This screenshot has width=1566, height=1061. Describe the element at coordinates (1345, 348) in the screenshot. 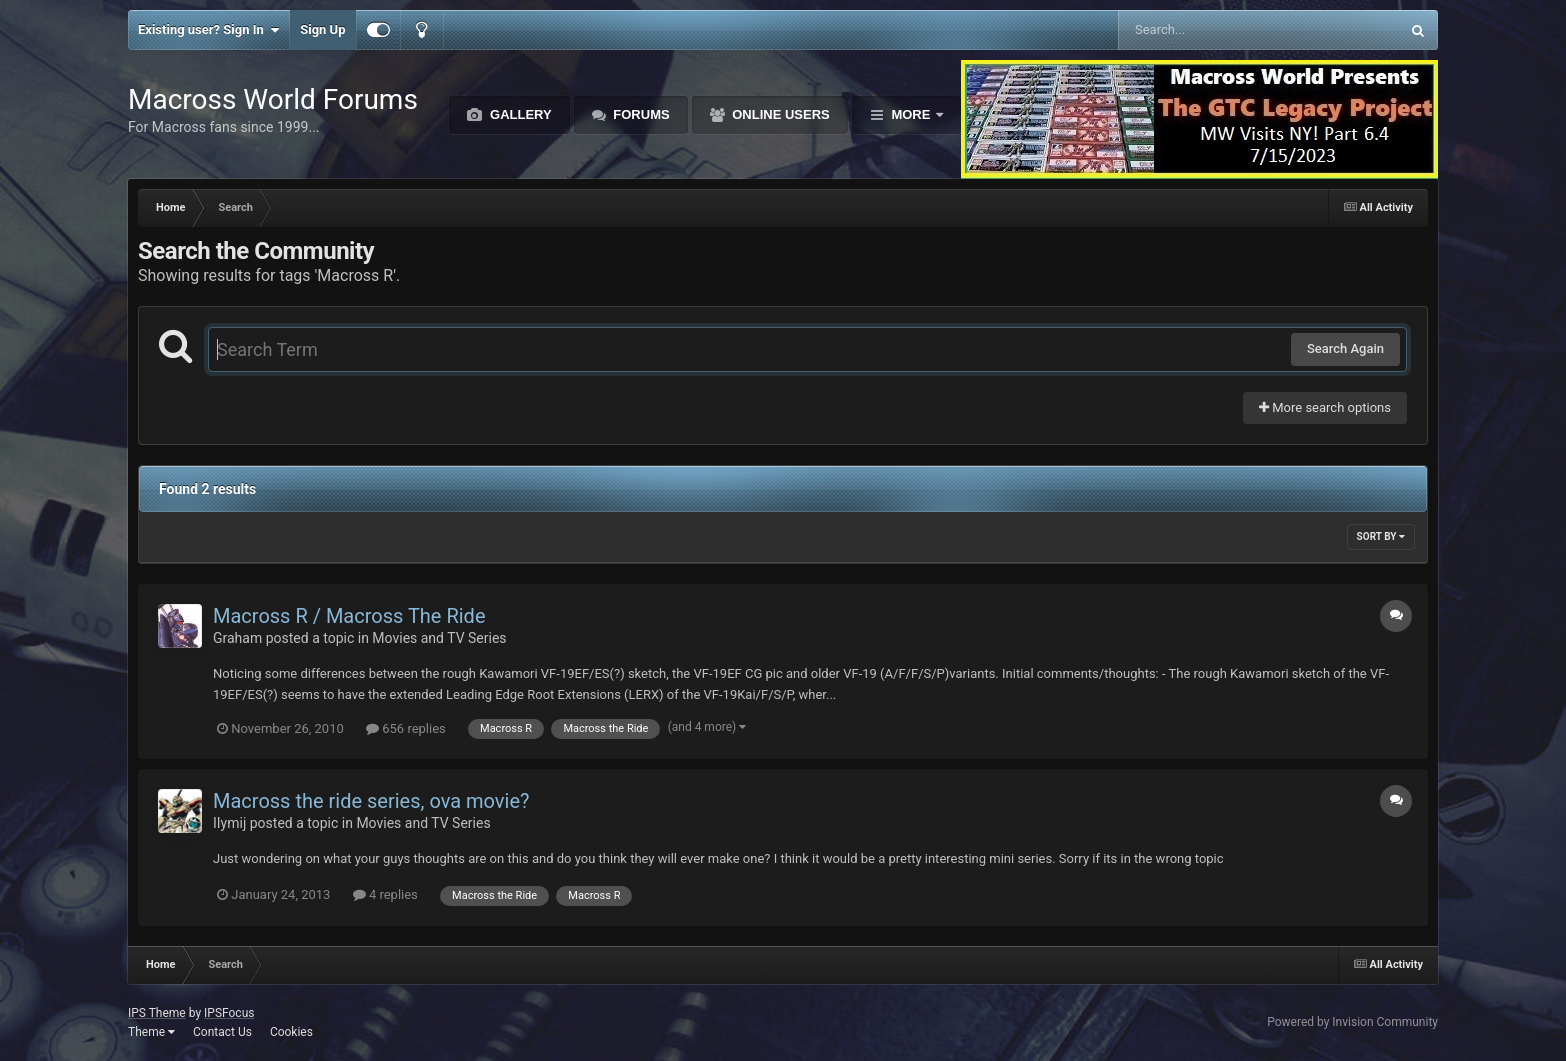

I see `Search Again` at that location.